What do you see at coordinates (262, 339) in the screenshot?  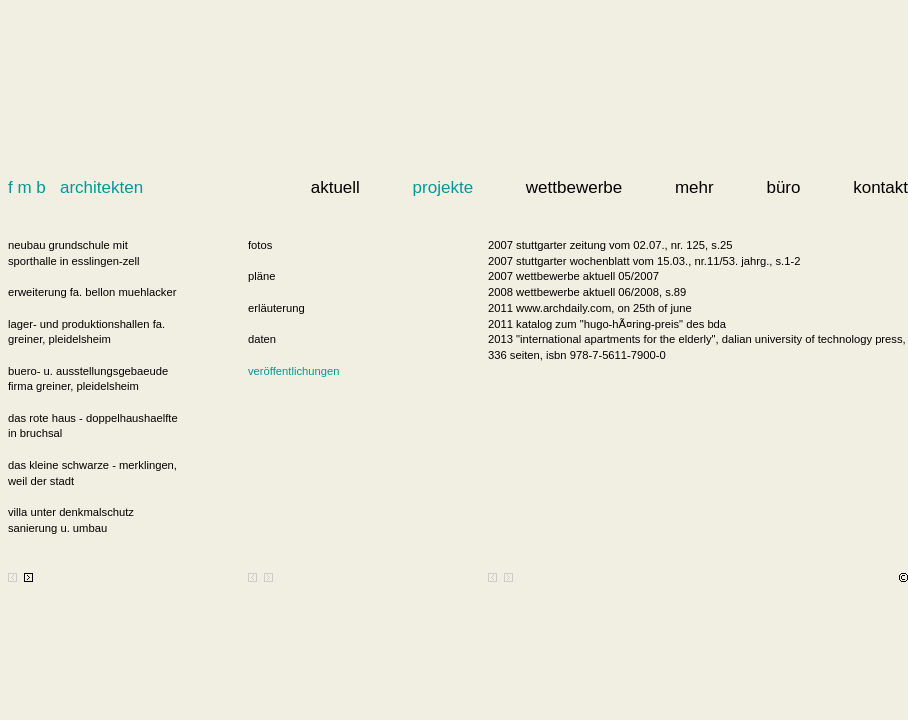 I see `daten` at bounding box center [262, 339].